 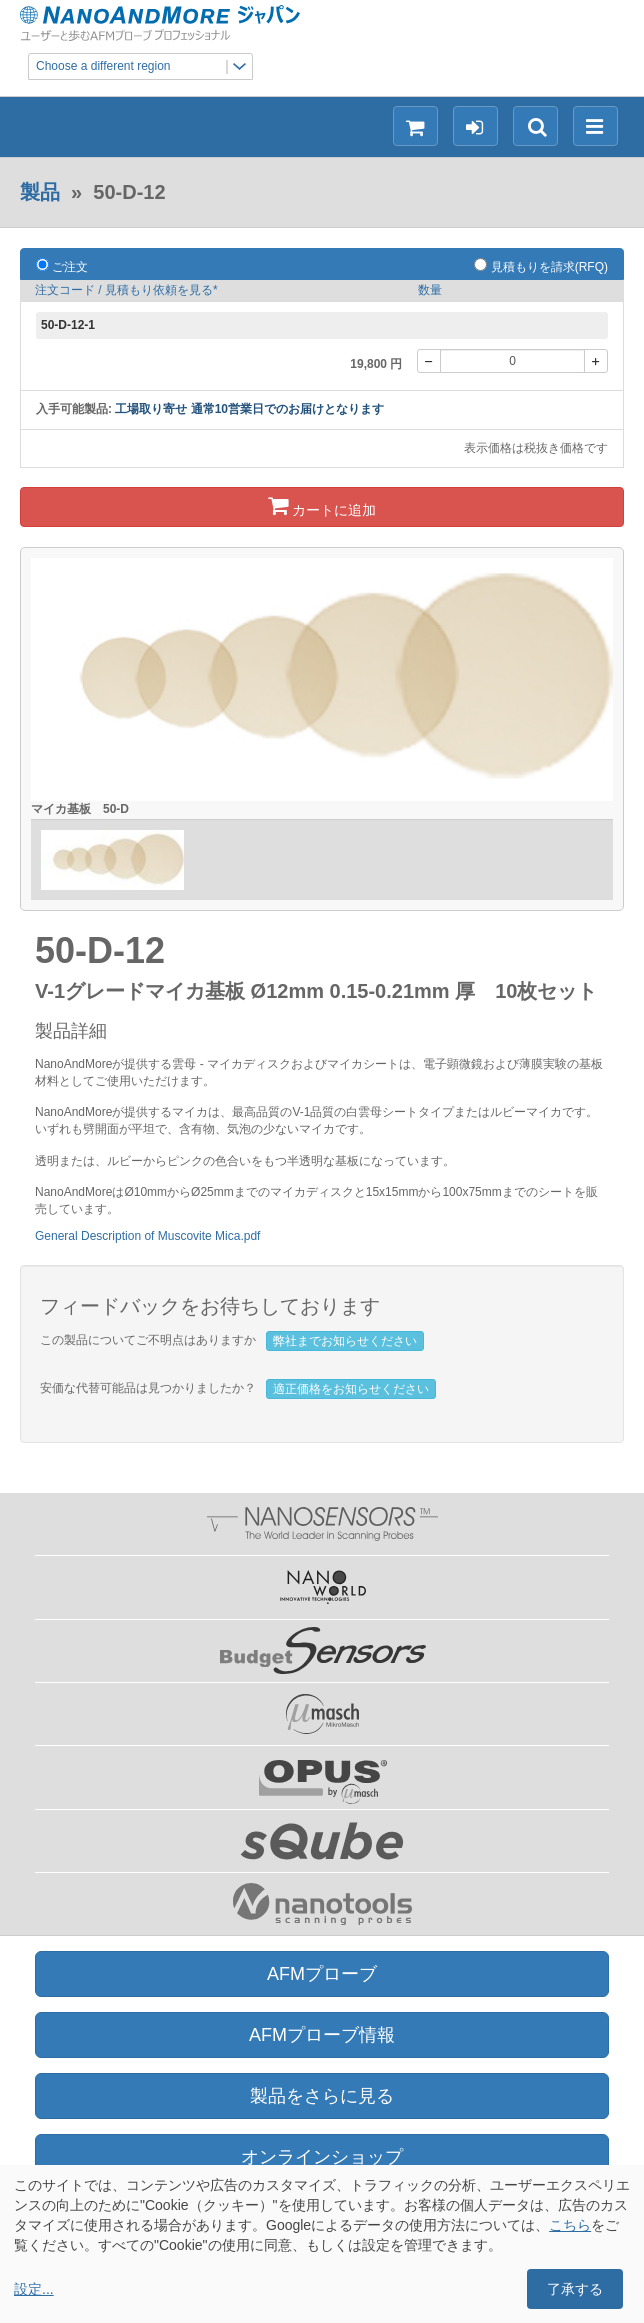 I want to click on こちら, so click(x=570, y=2225).